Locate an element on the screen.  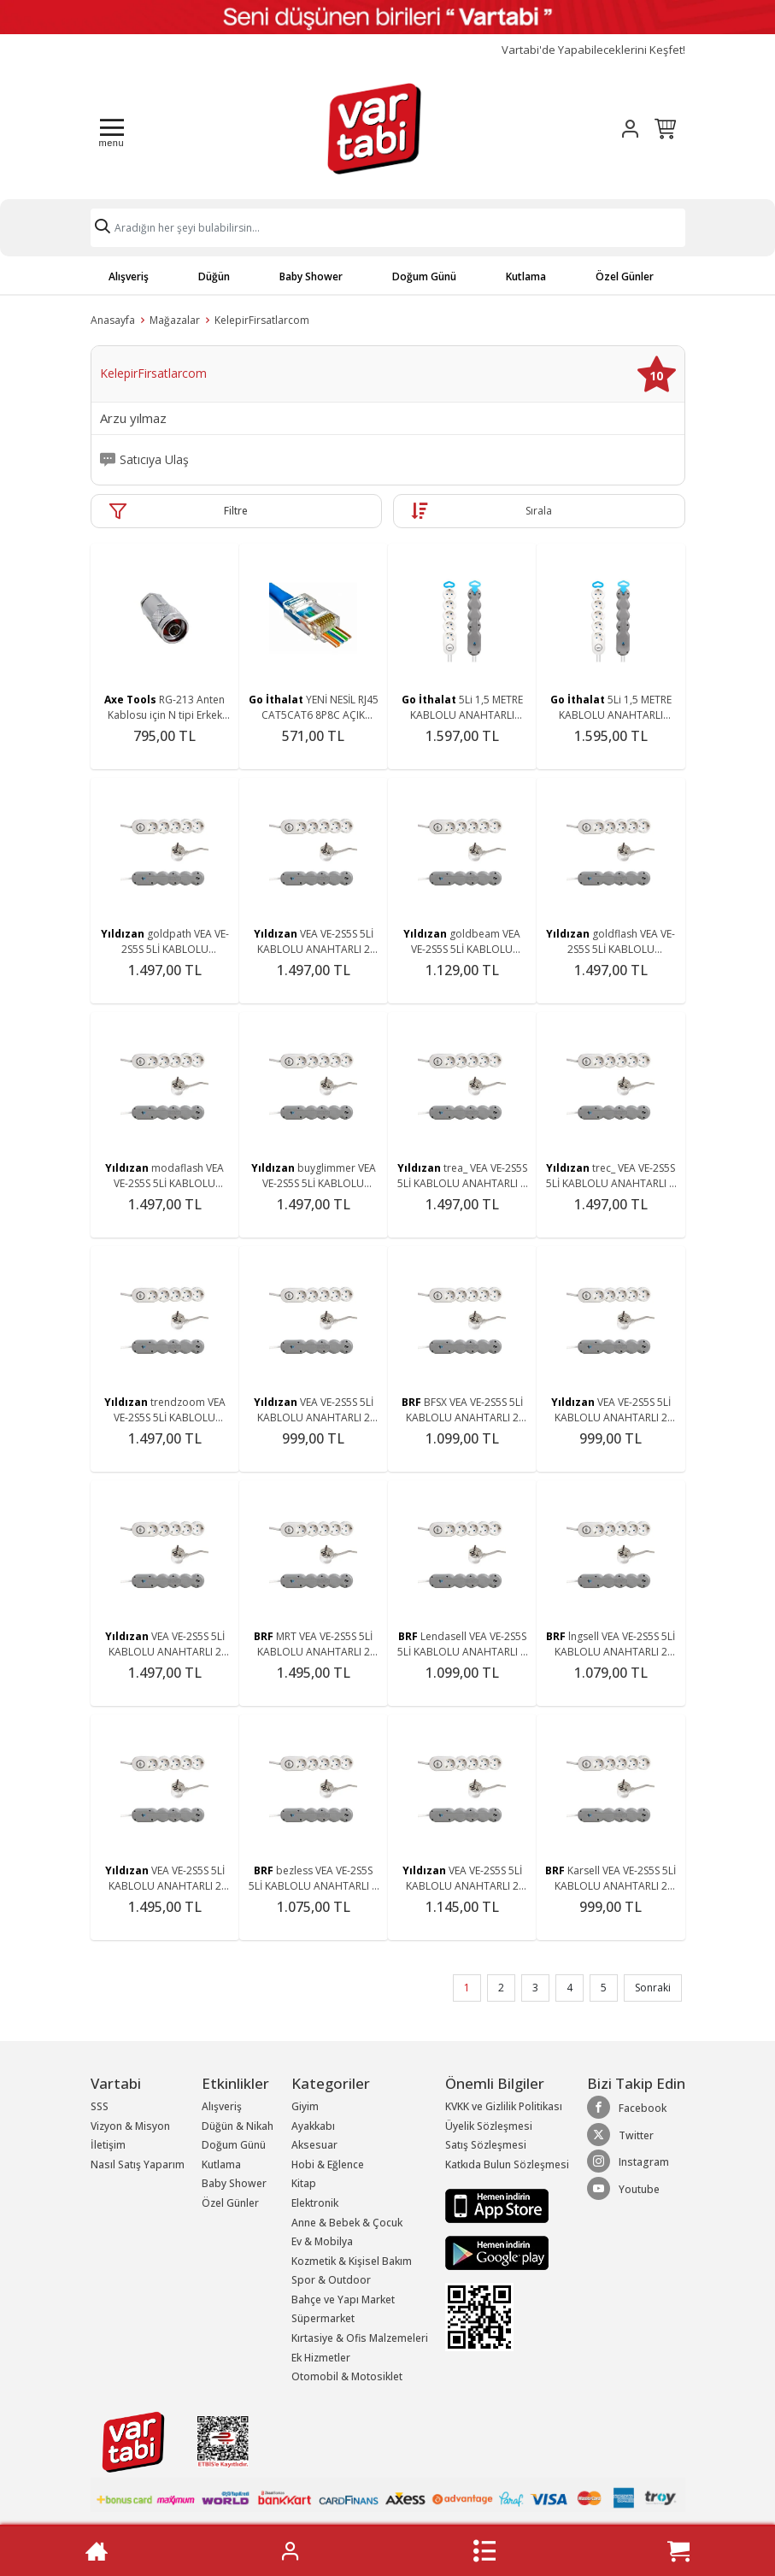
Otomobil & Motosiklet is located at coordinates (346, 2376).